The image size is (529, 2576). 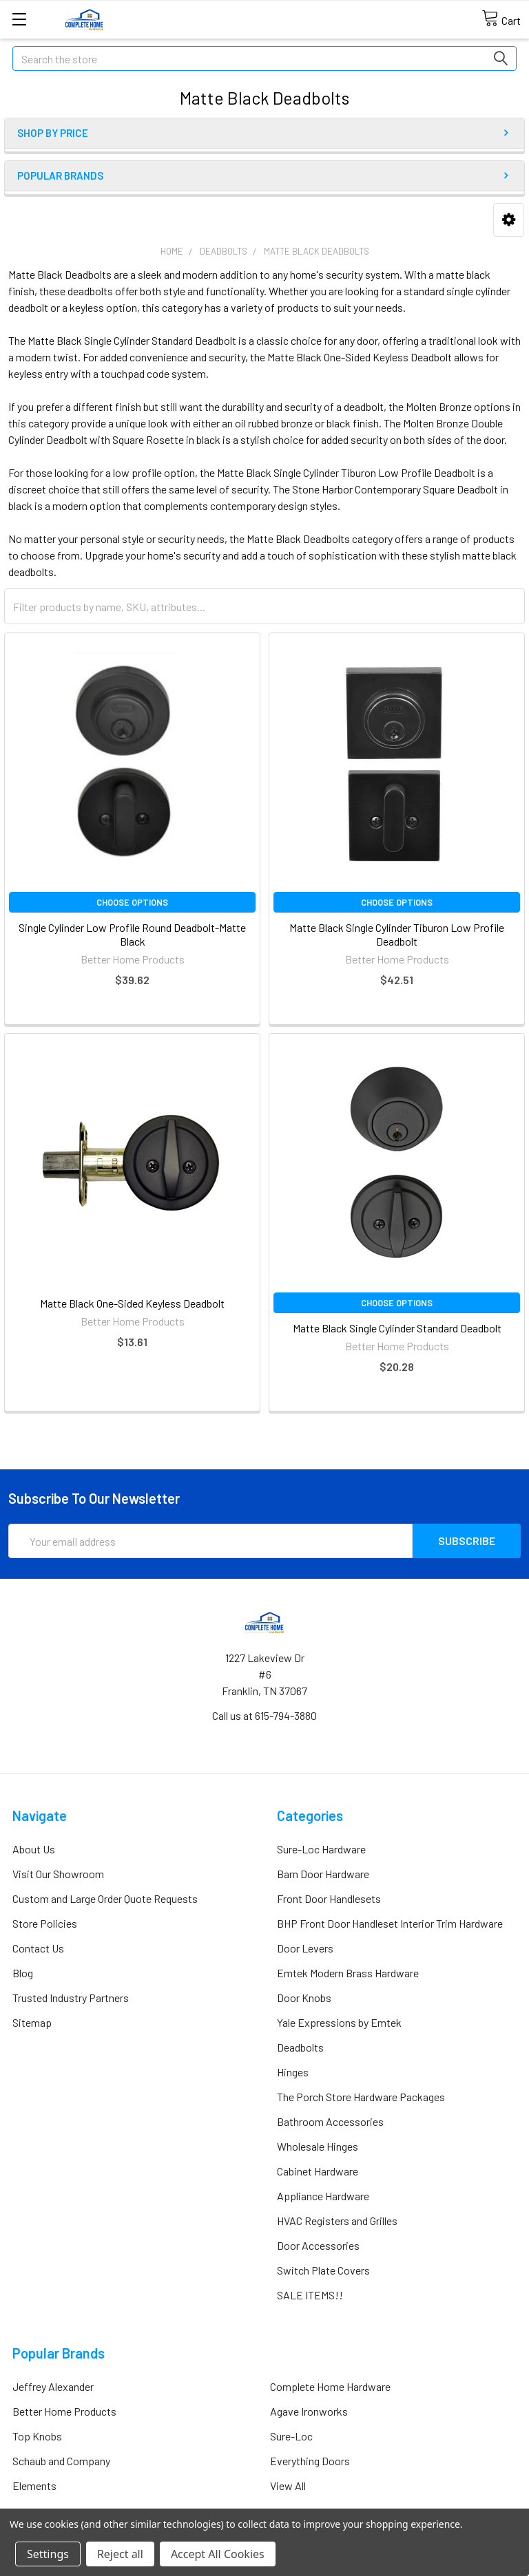 I want to click on Schaub and Company, so click(x=61, y=2460).